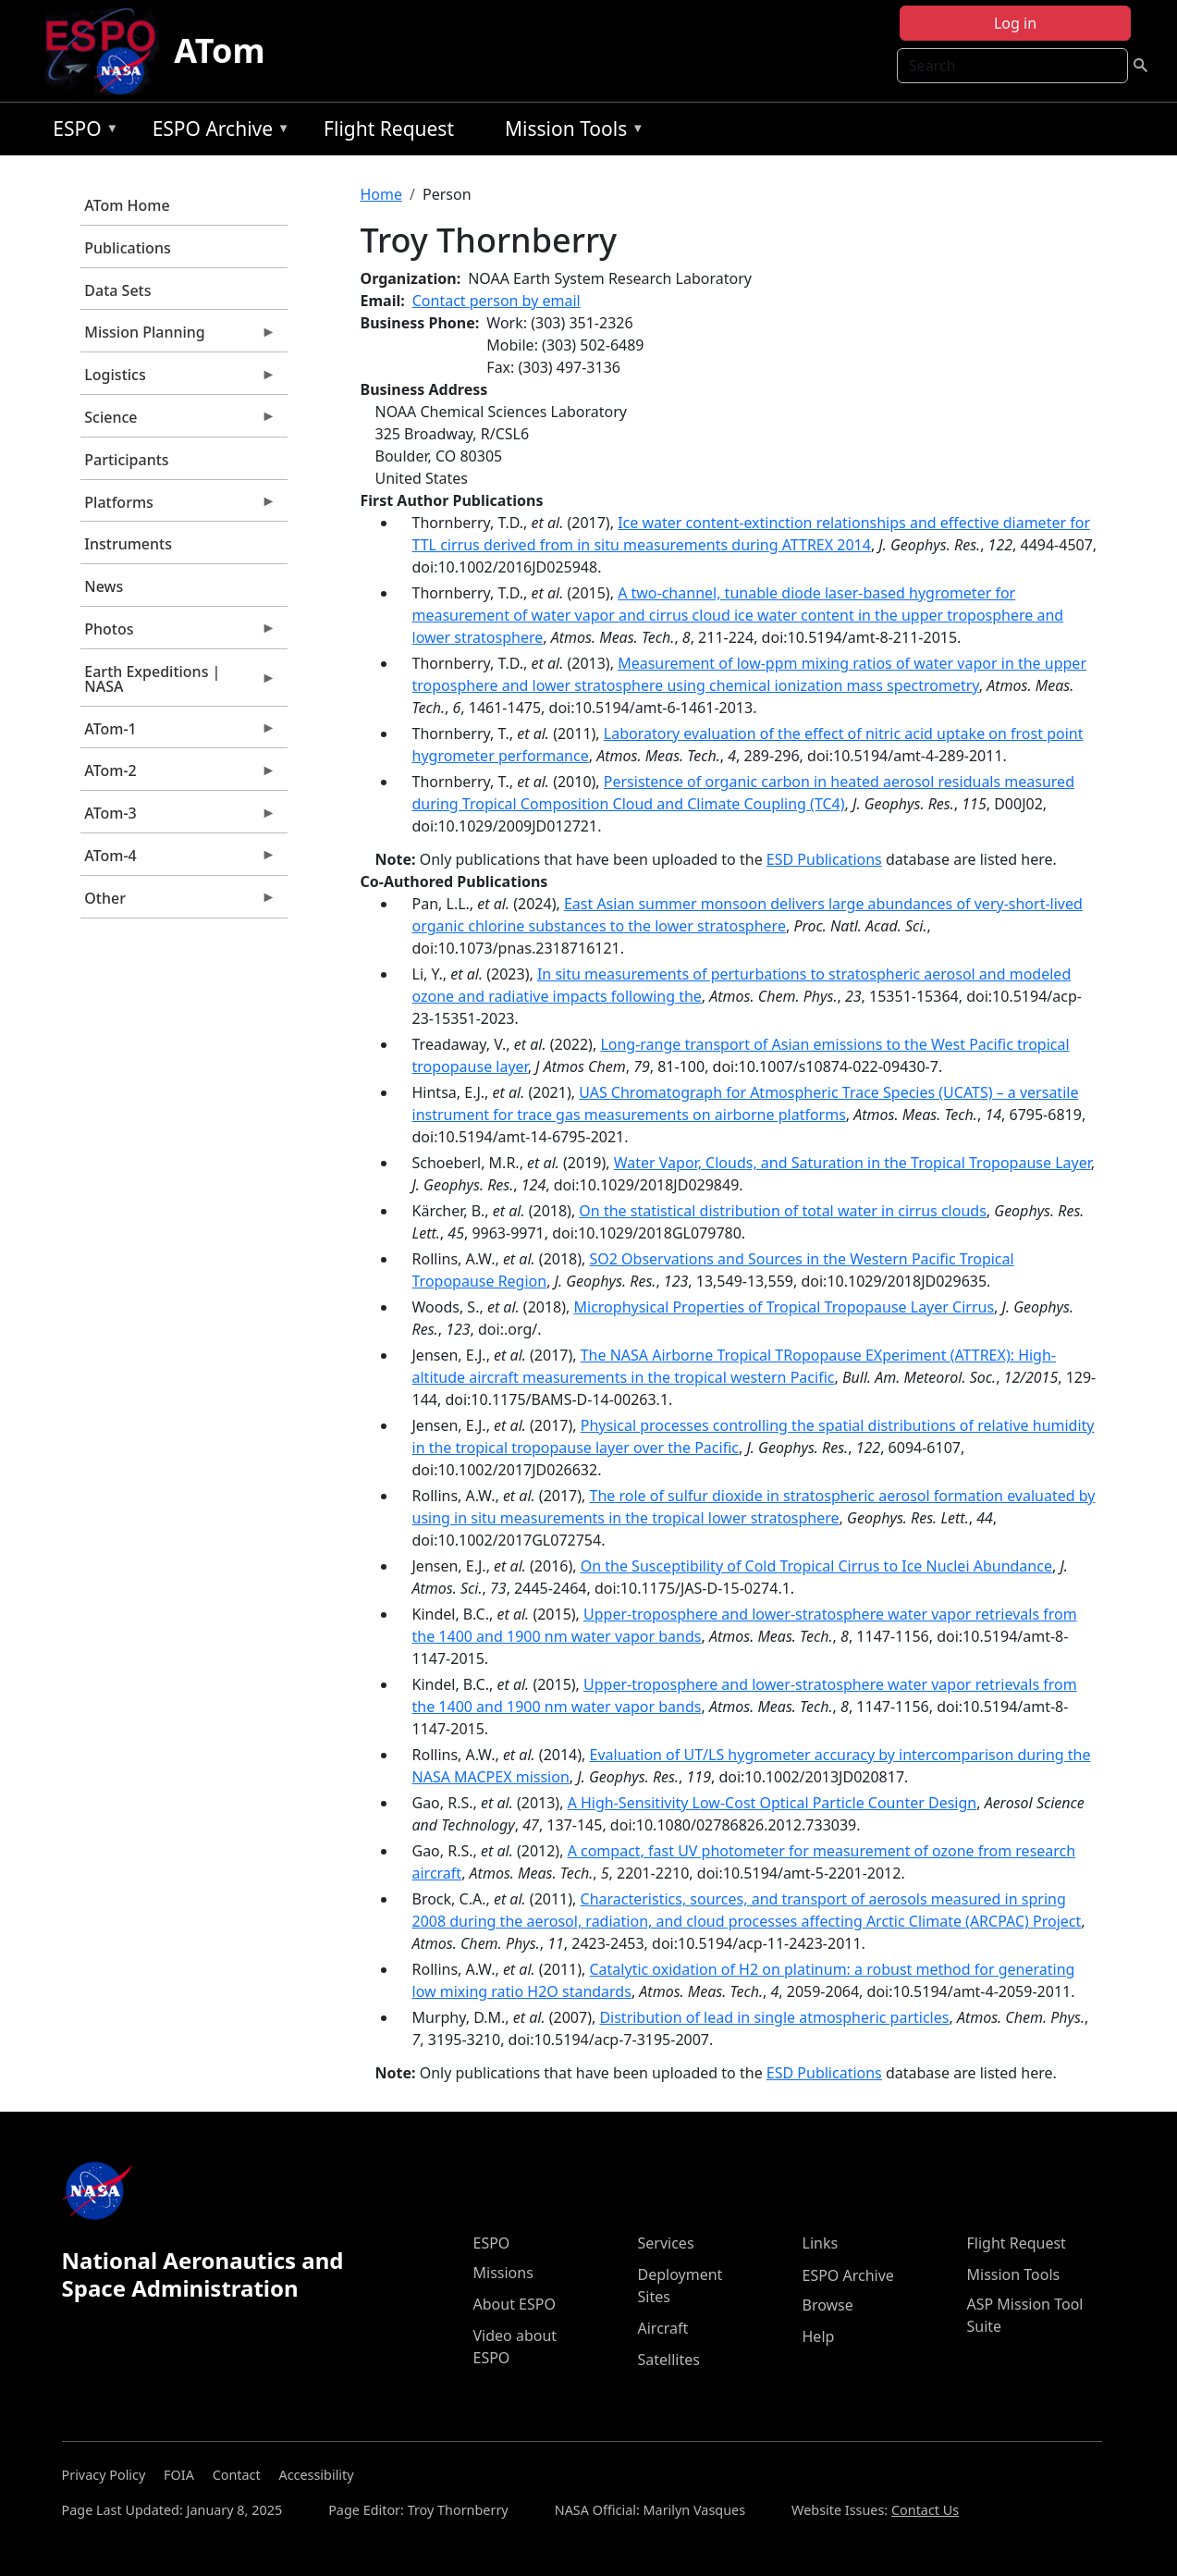  I want to click on Distribution of lead in single atmospheric particles, so click(774, 2017).